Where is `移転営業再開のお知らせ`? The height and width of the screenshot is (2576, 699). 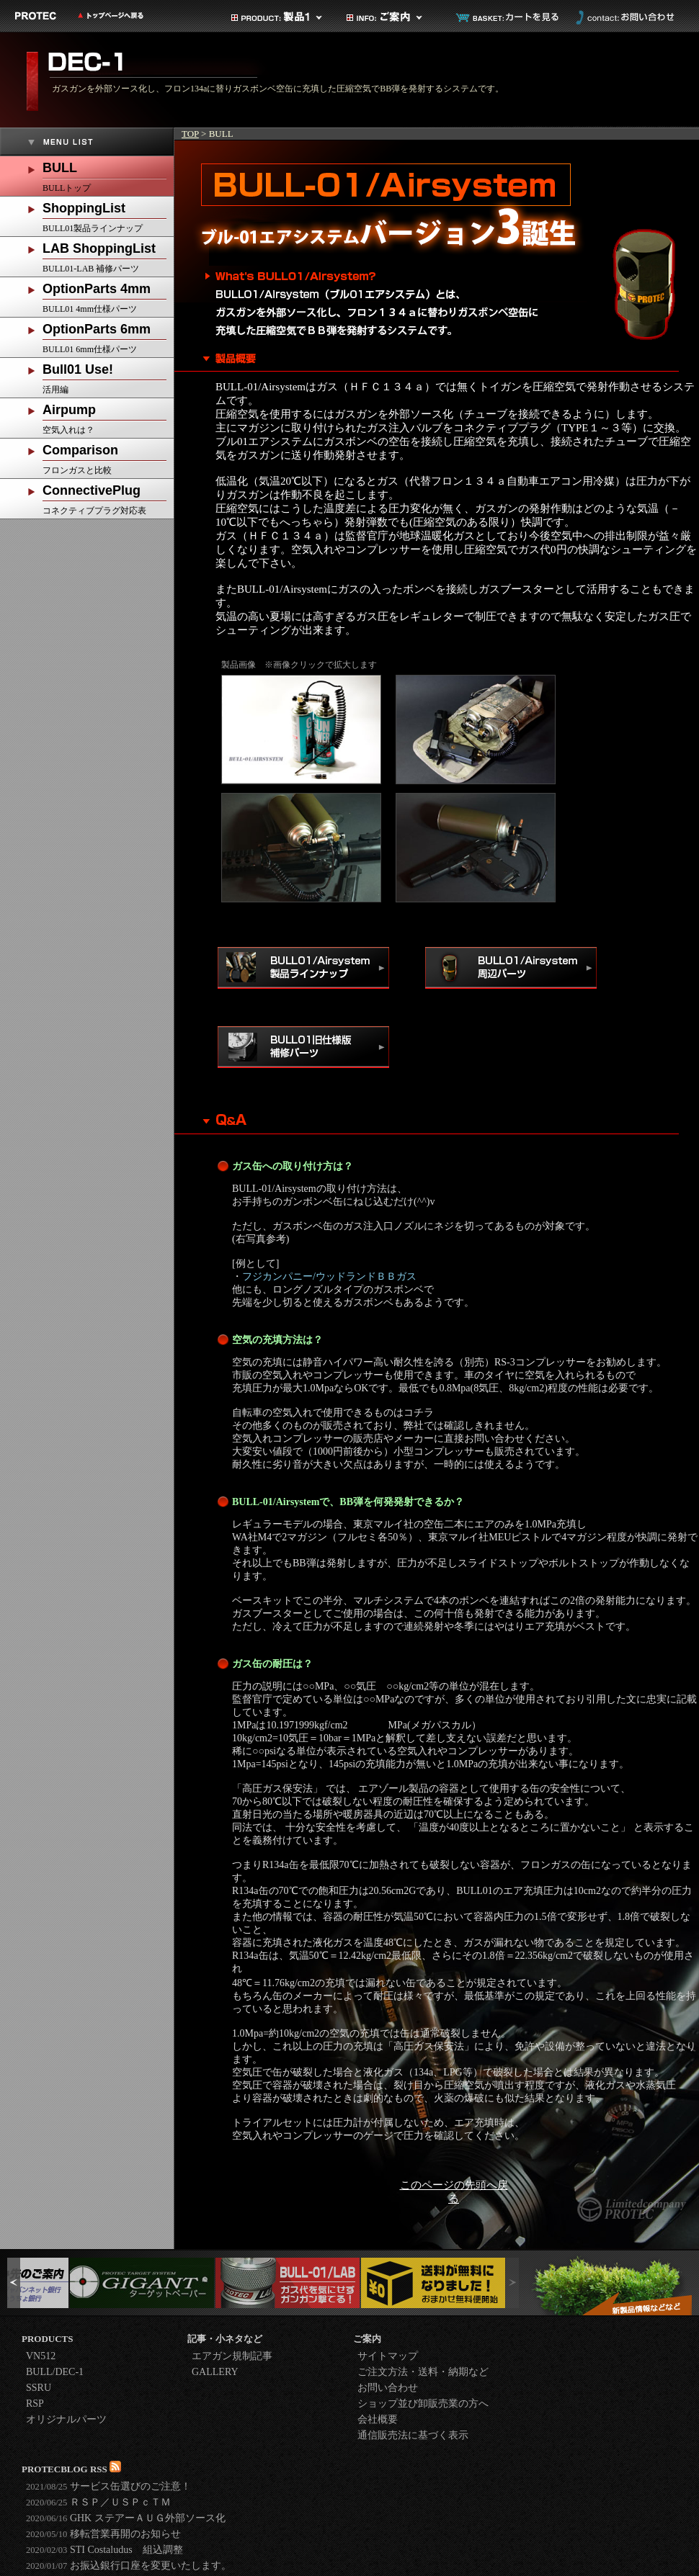
移転営業再開のお知らせ is located at coordinates (103, 2533).